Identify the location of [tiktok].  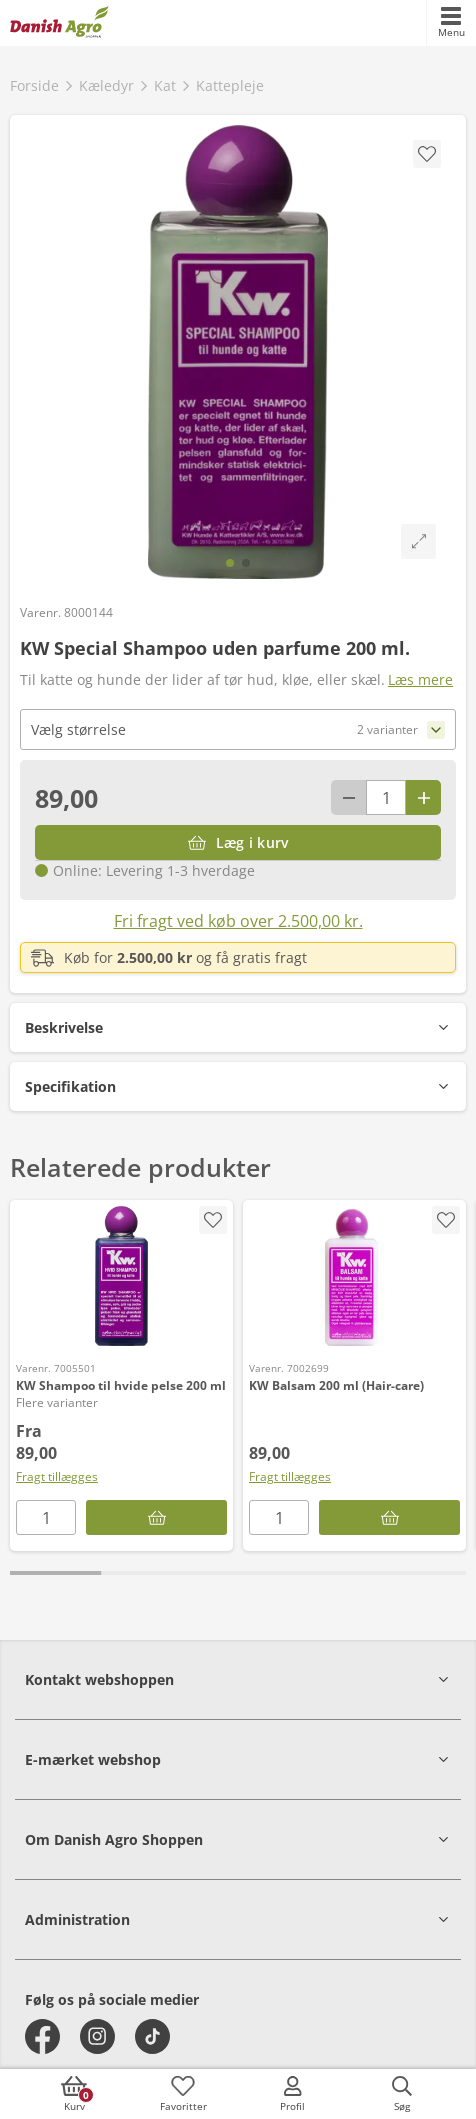
(152, 2036).